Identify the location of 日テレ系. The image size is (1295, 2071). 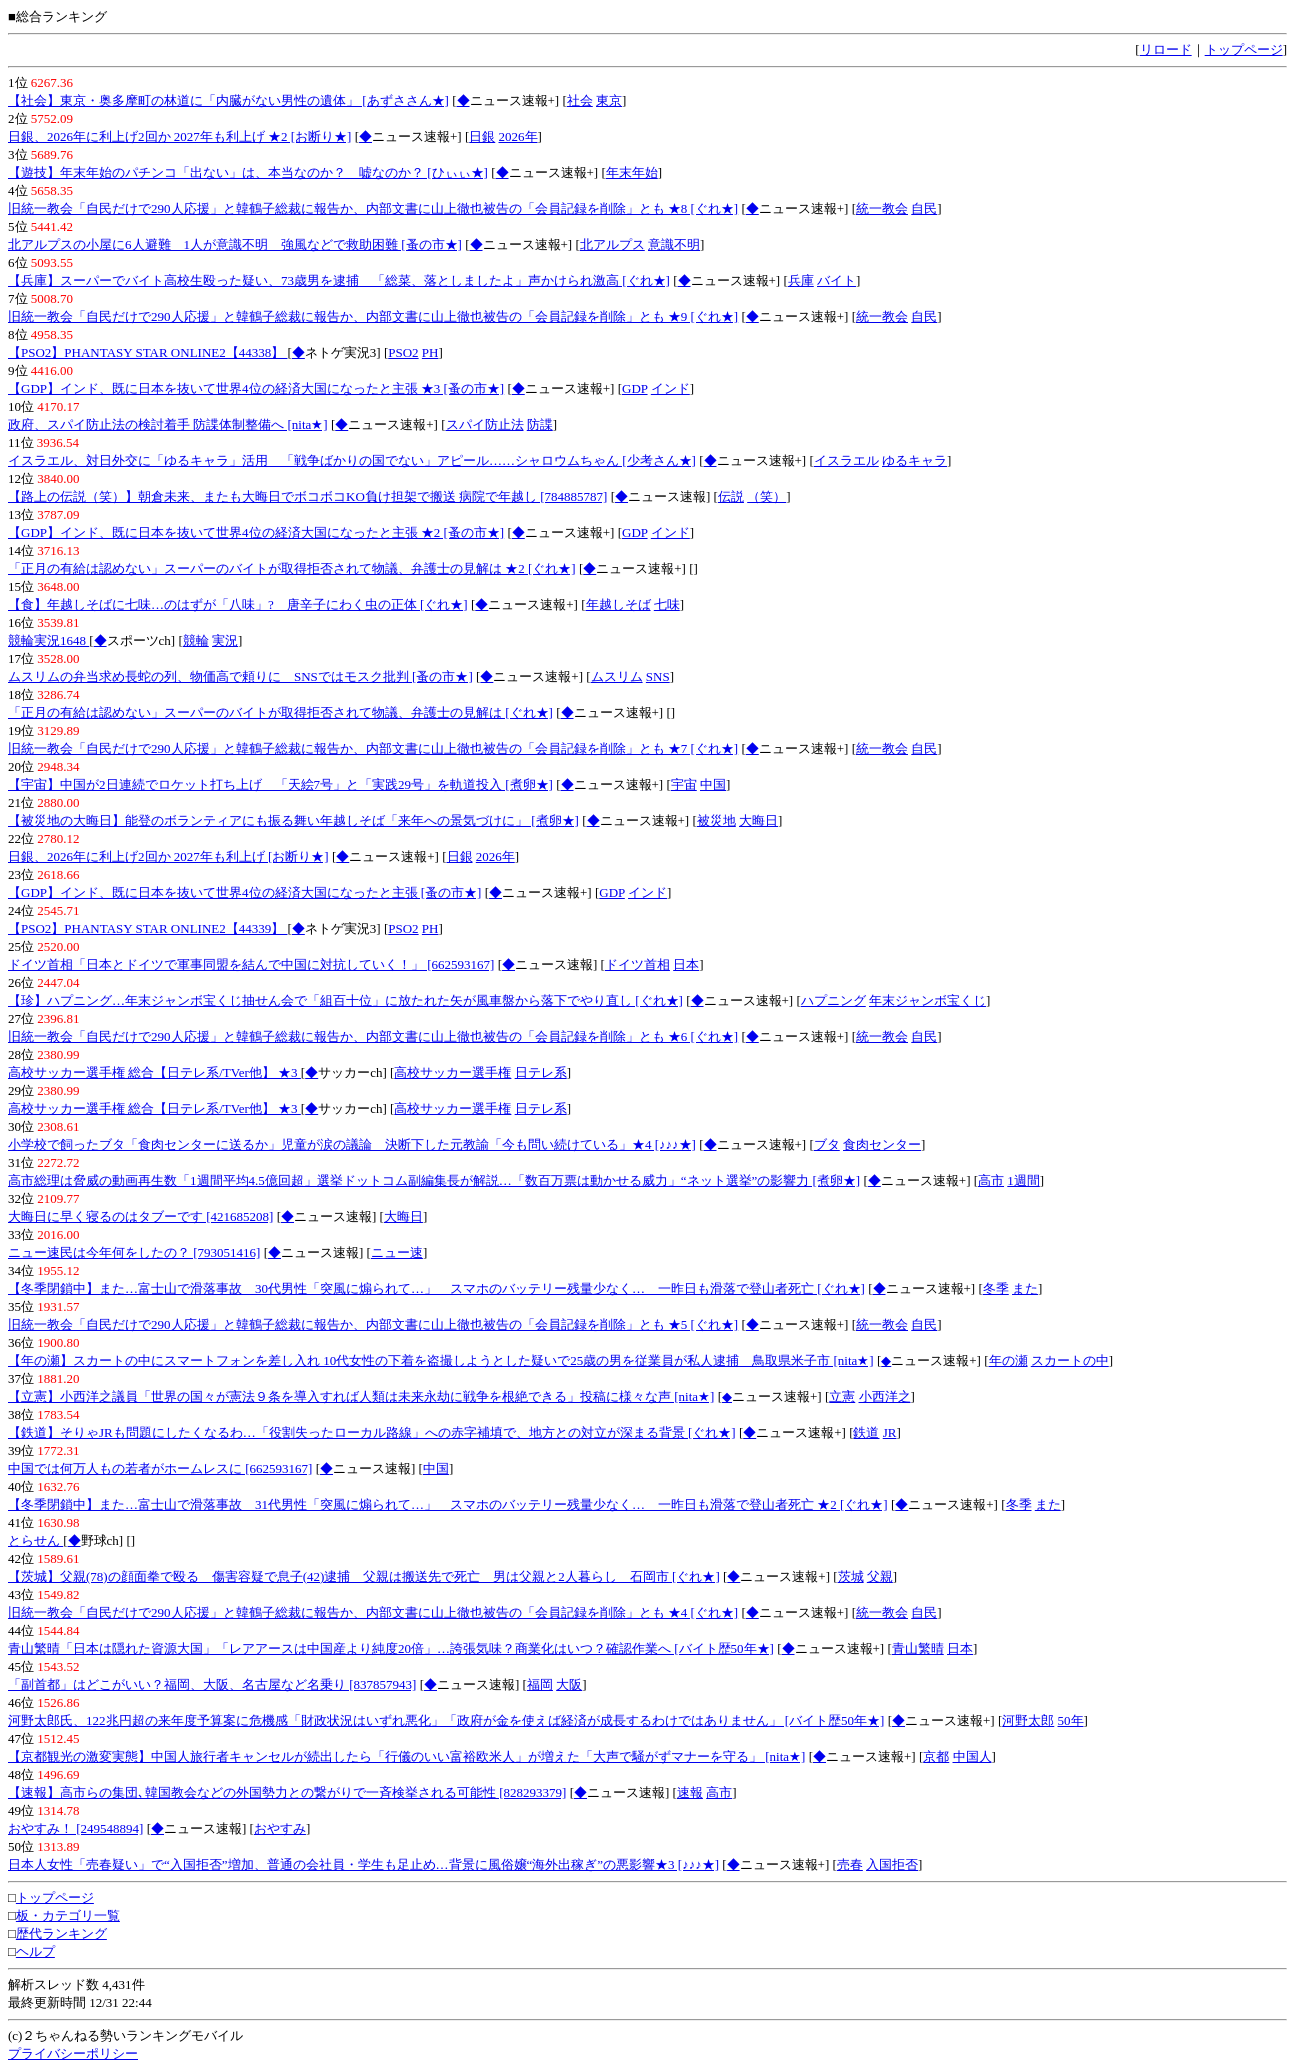
(541, 1072).